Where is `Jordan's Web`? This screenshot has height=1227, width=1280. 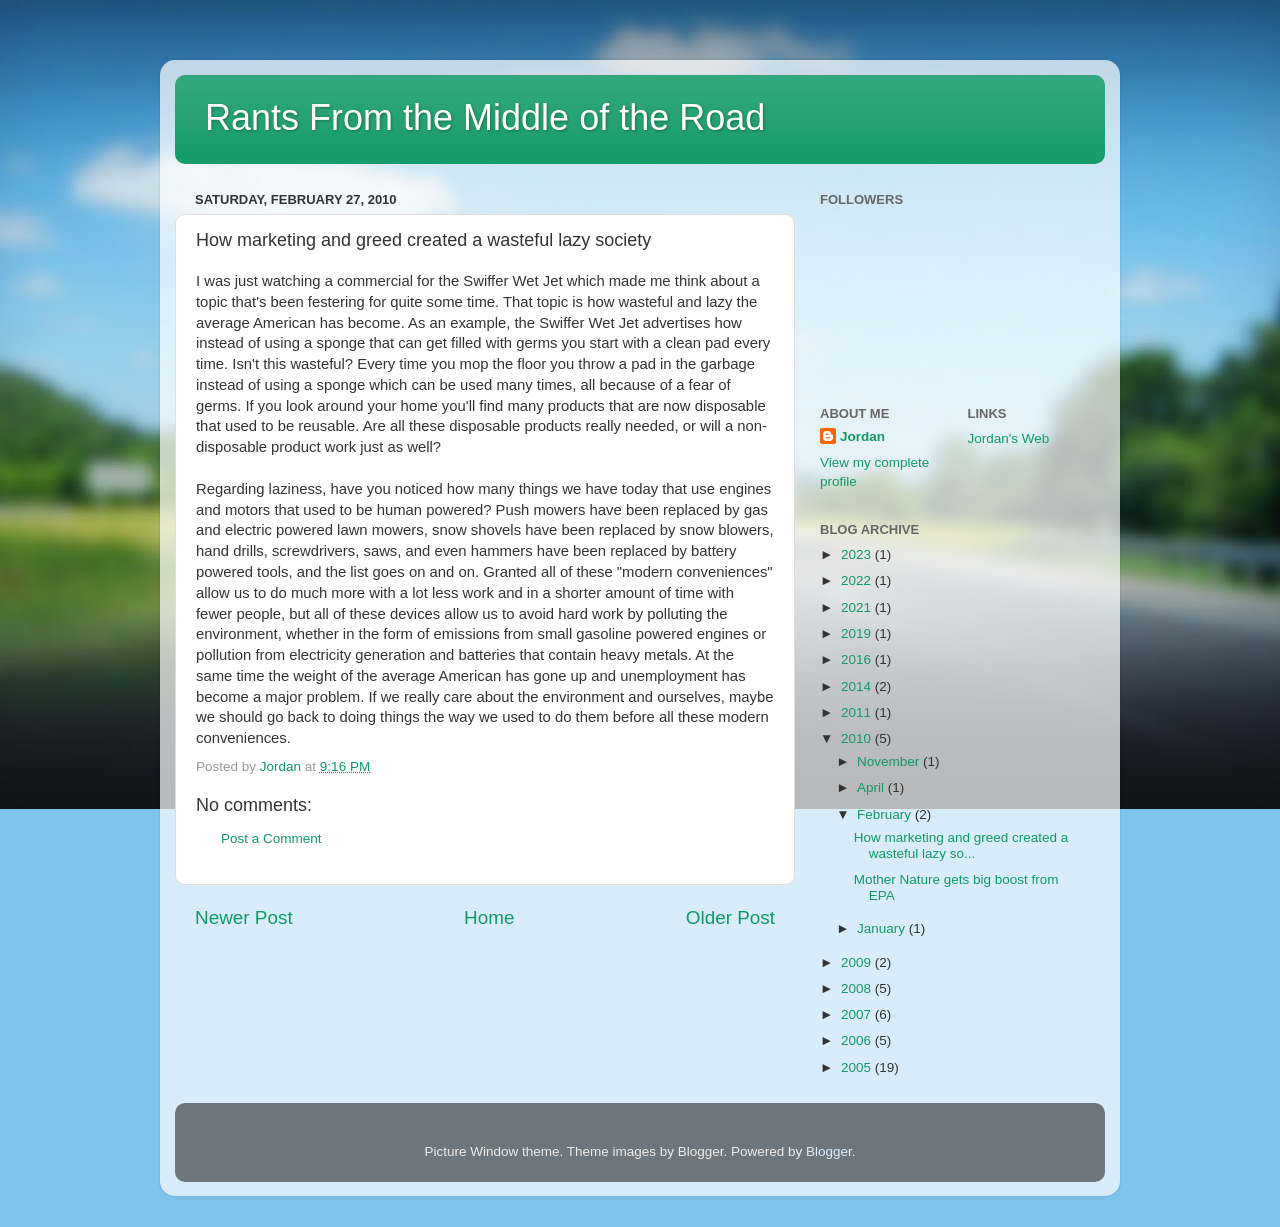 Jordan's Web is located at coordinates (1009, 438).